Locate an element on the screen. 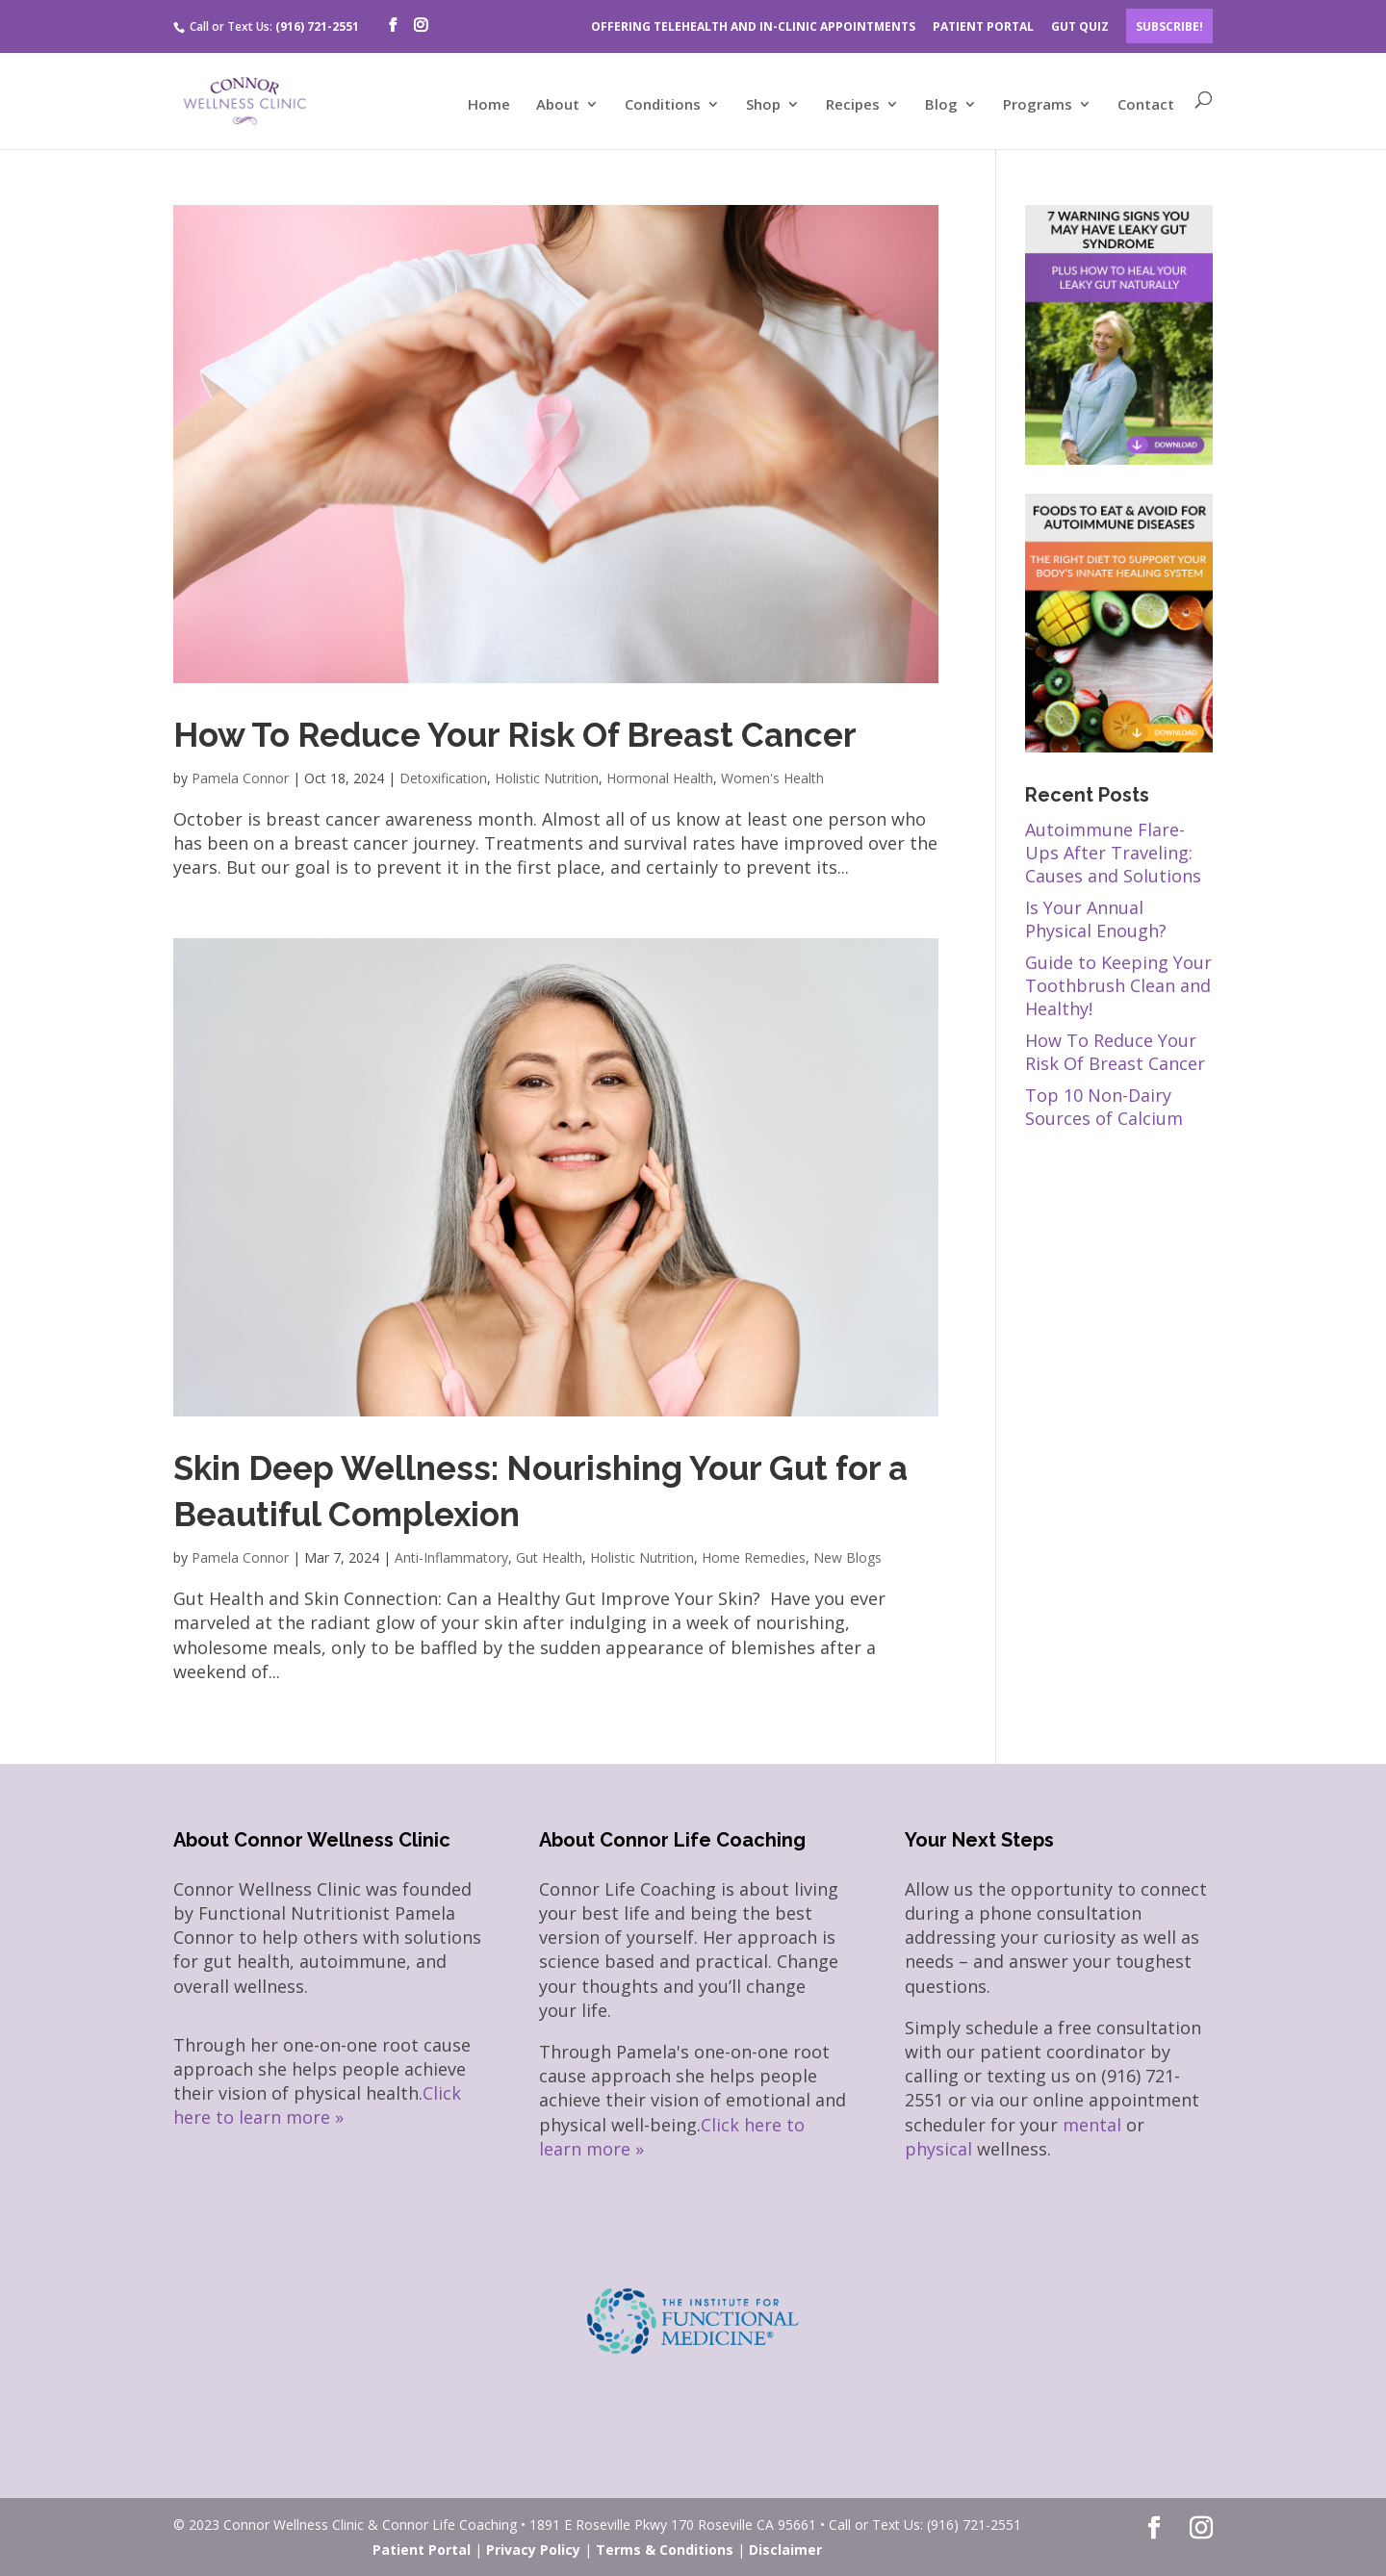  How To Reduce Your Risk Of Breast Cancer is located at coordinates (515, 734).